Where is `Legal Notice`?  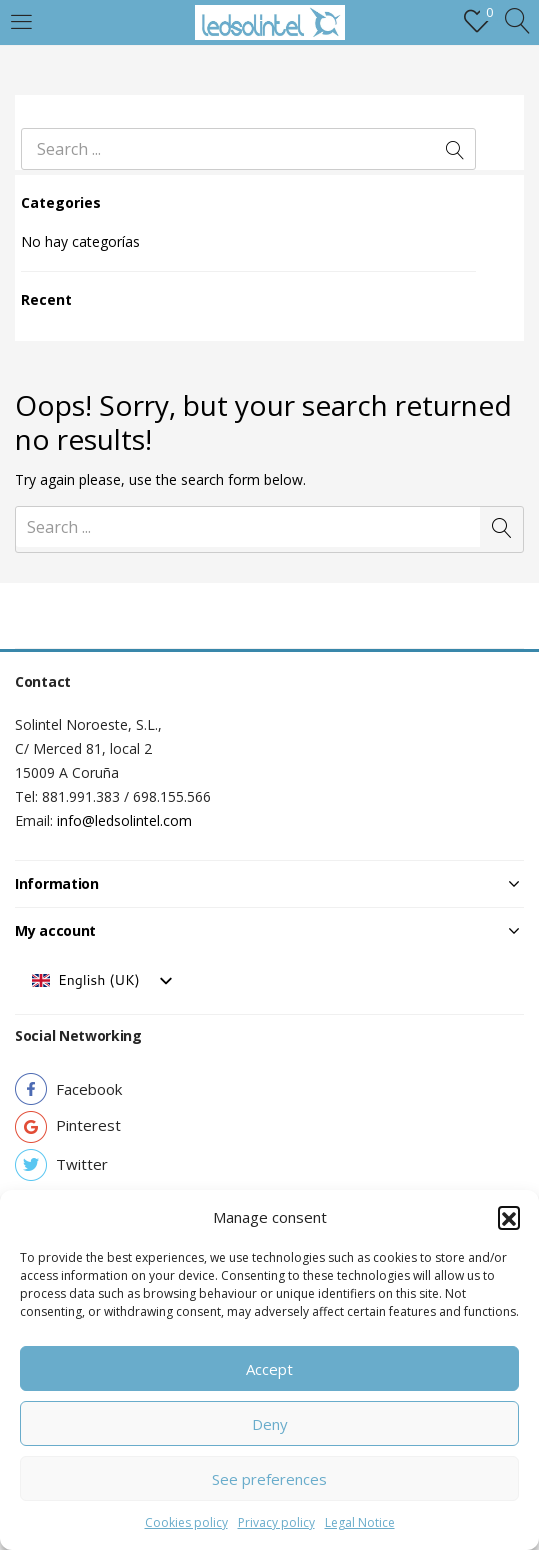
Legal Notice is located at coordinates (360, 1522).